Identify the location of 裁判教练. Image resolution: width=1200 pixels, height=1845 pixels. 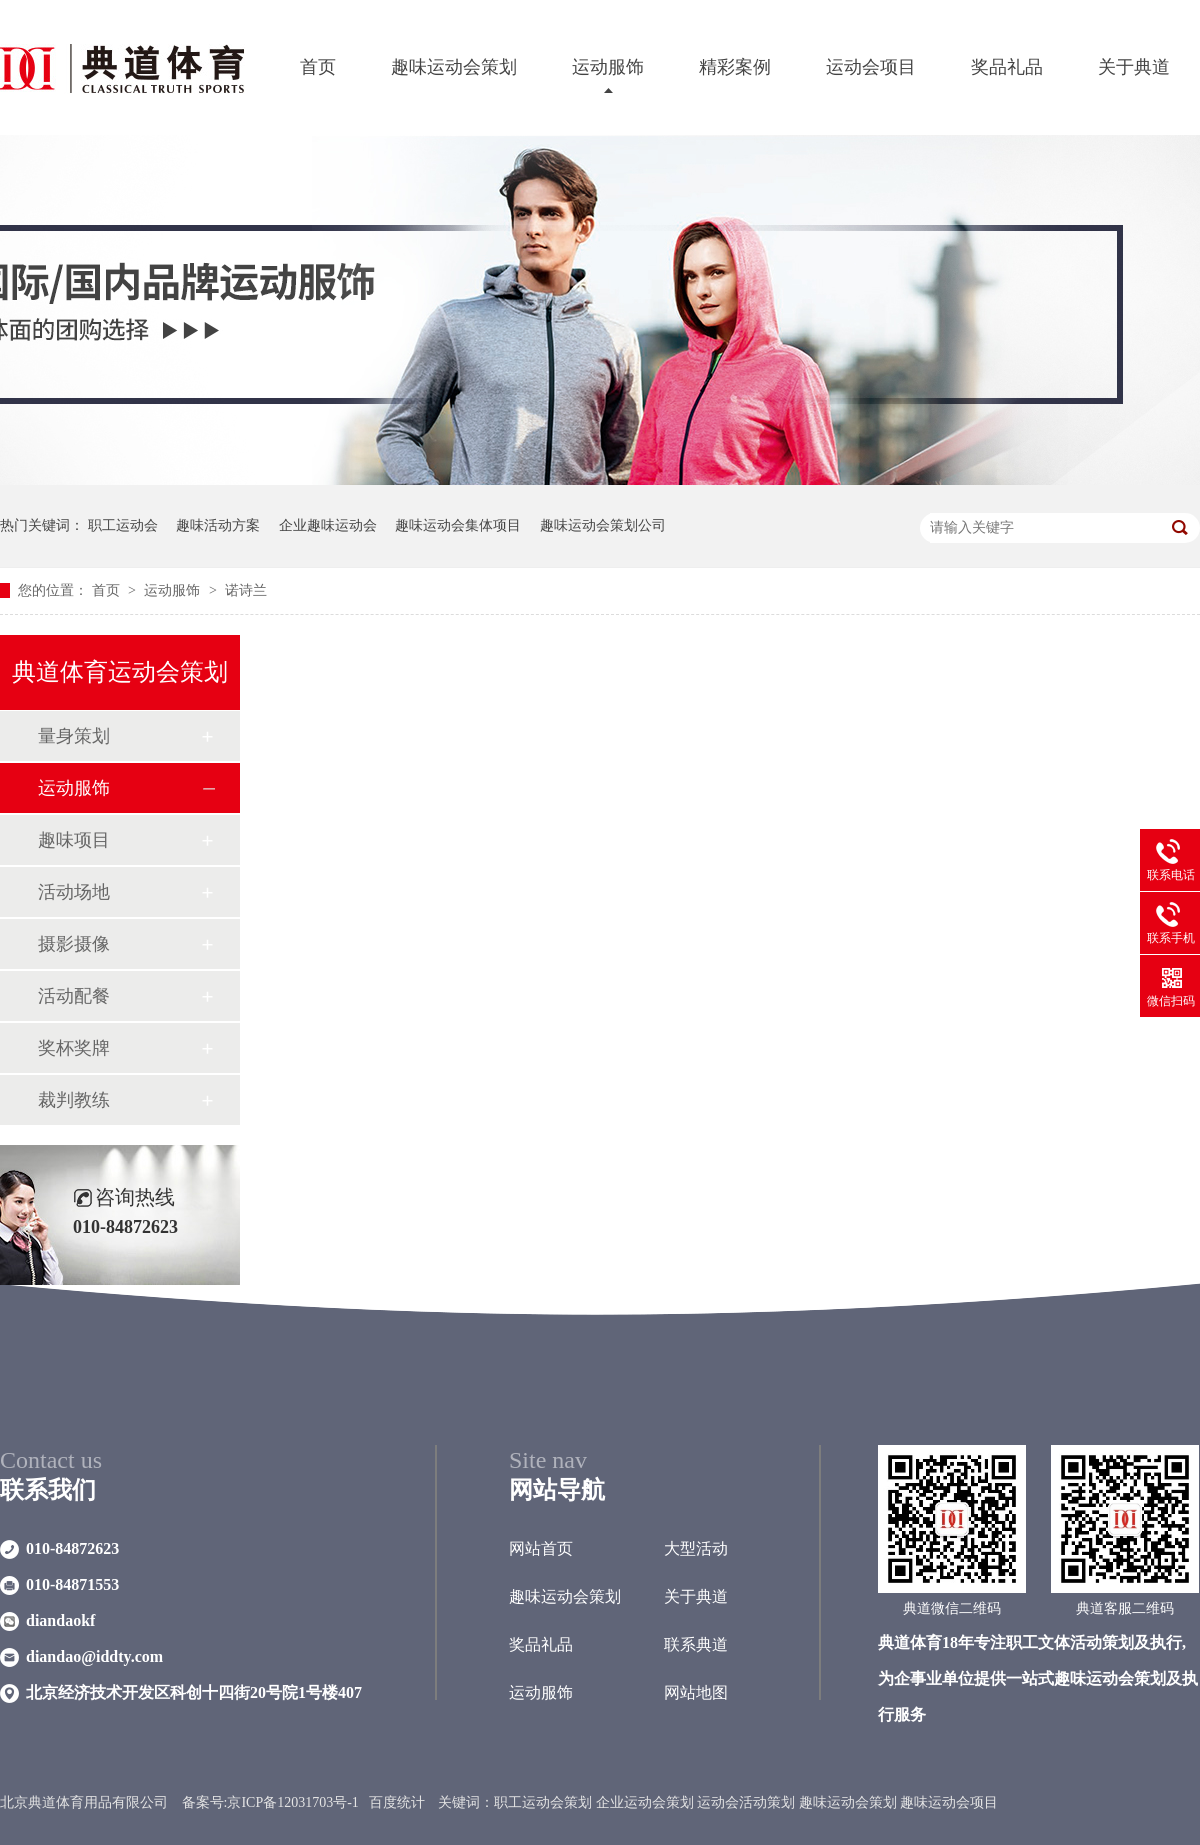
(74, 1100).